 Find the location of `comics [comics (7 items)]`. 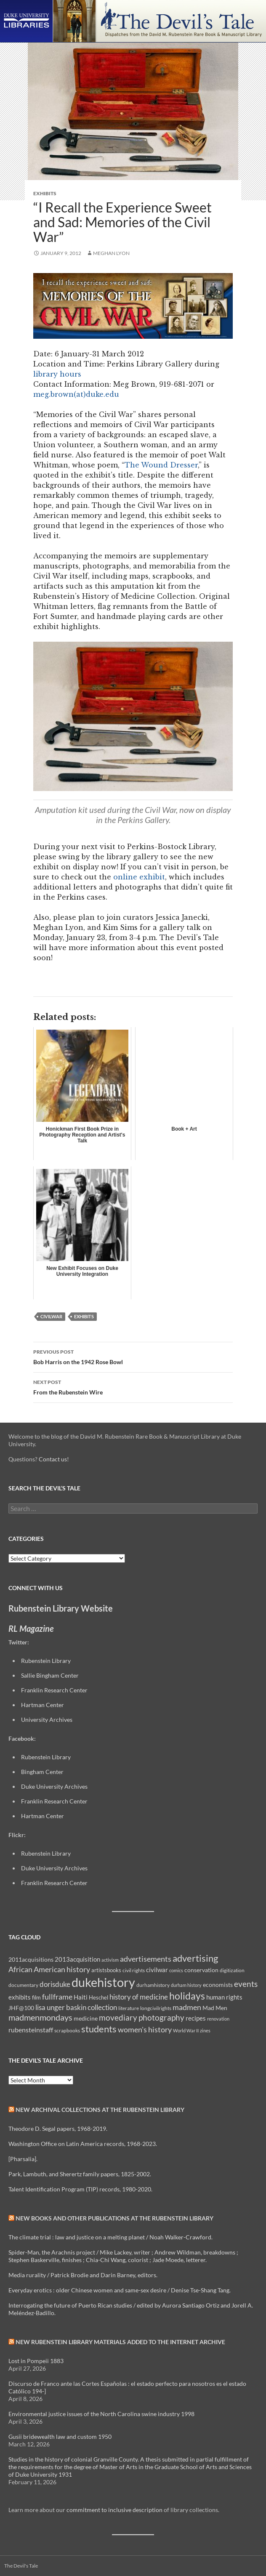

comics [comics (7 items)] is located at coordinates (176, 1970).